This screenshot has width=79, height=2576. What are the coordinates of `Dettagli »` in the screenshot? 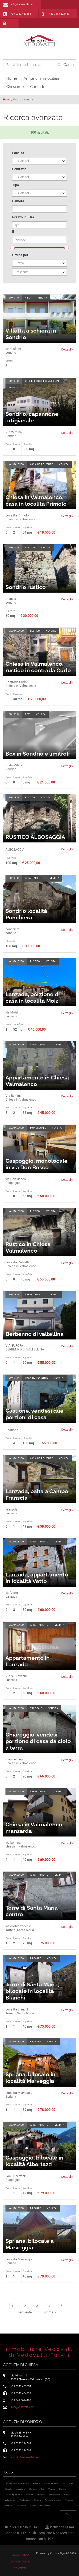 It's located at (67, 349).